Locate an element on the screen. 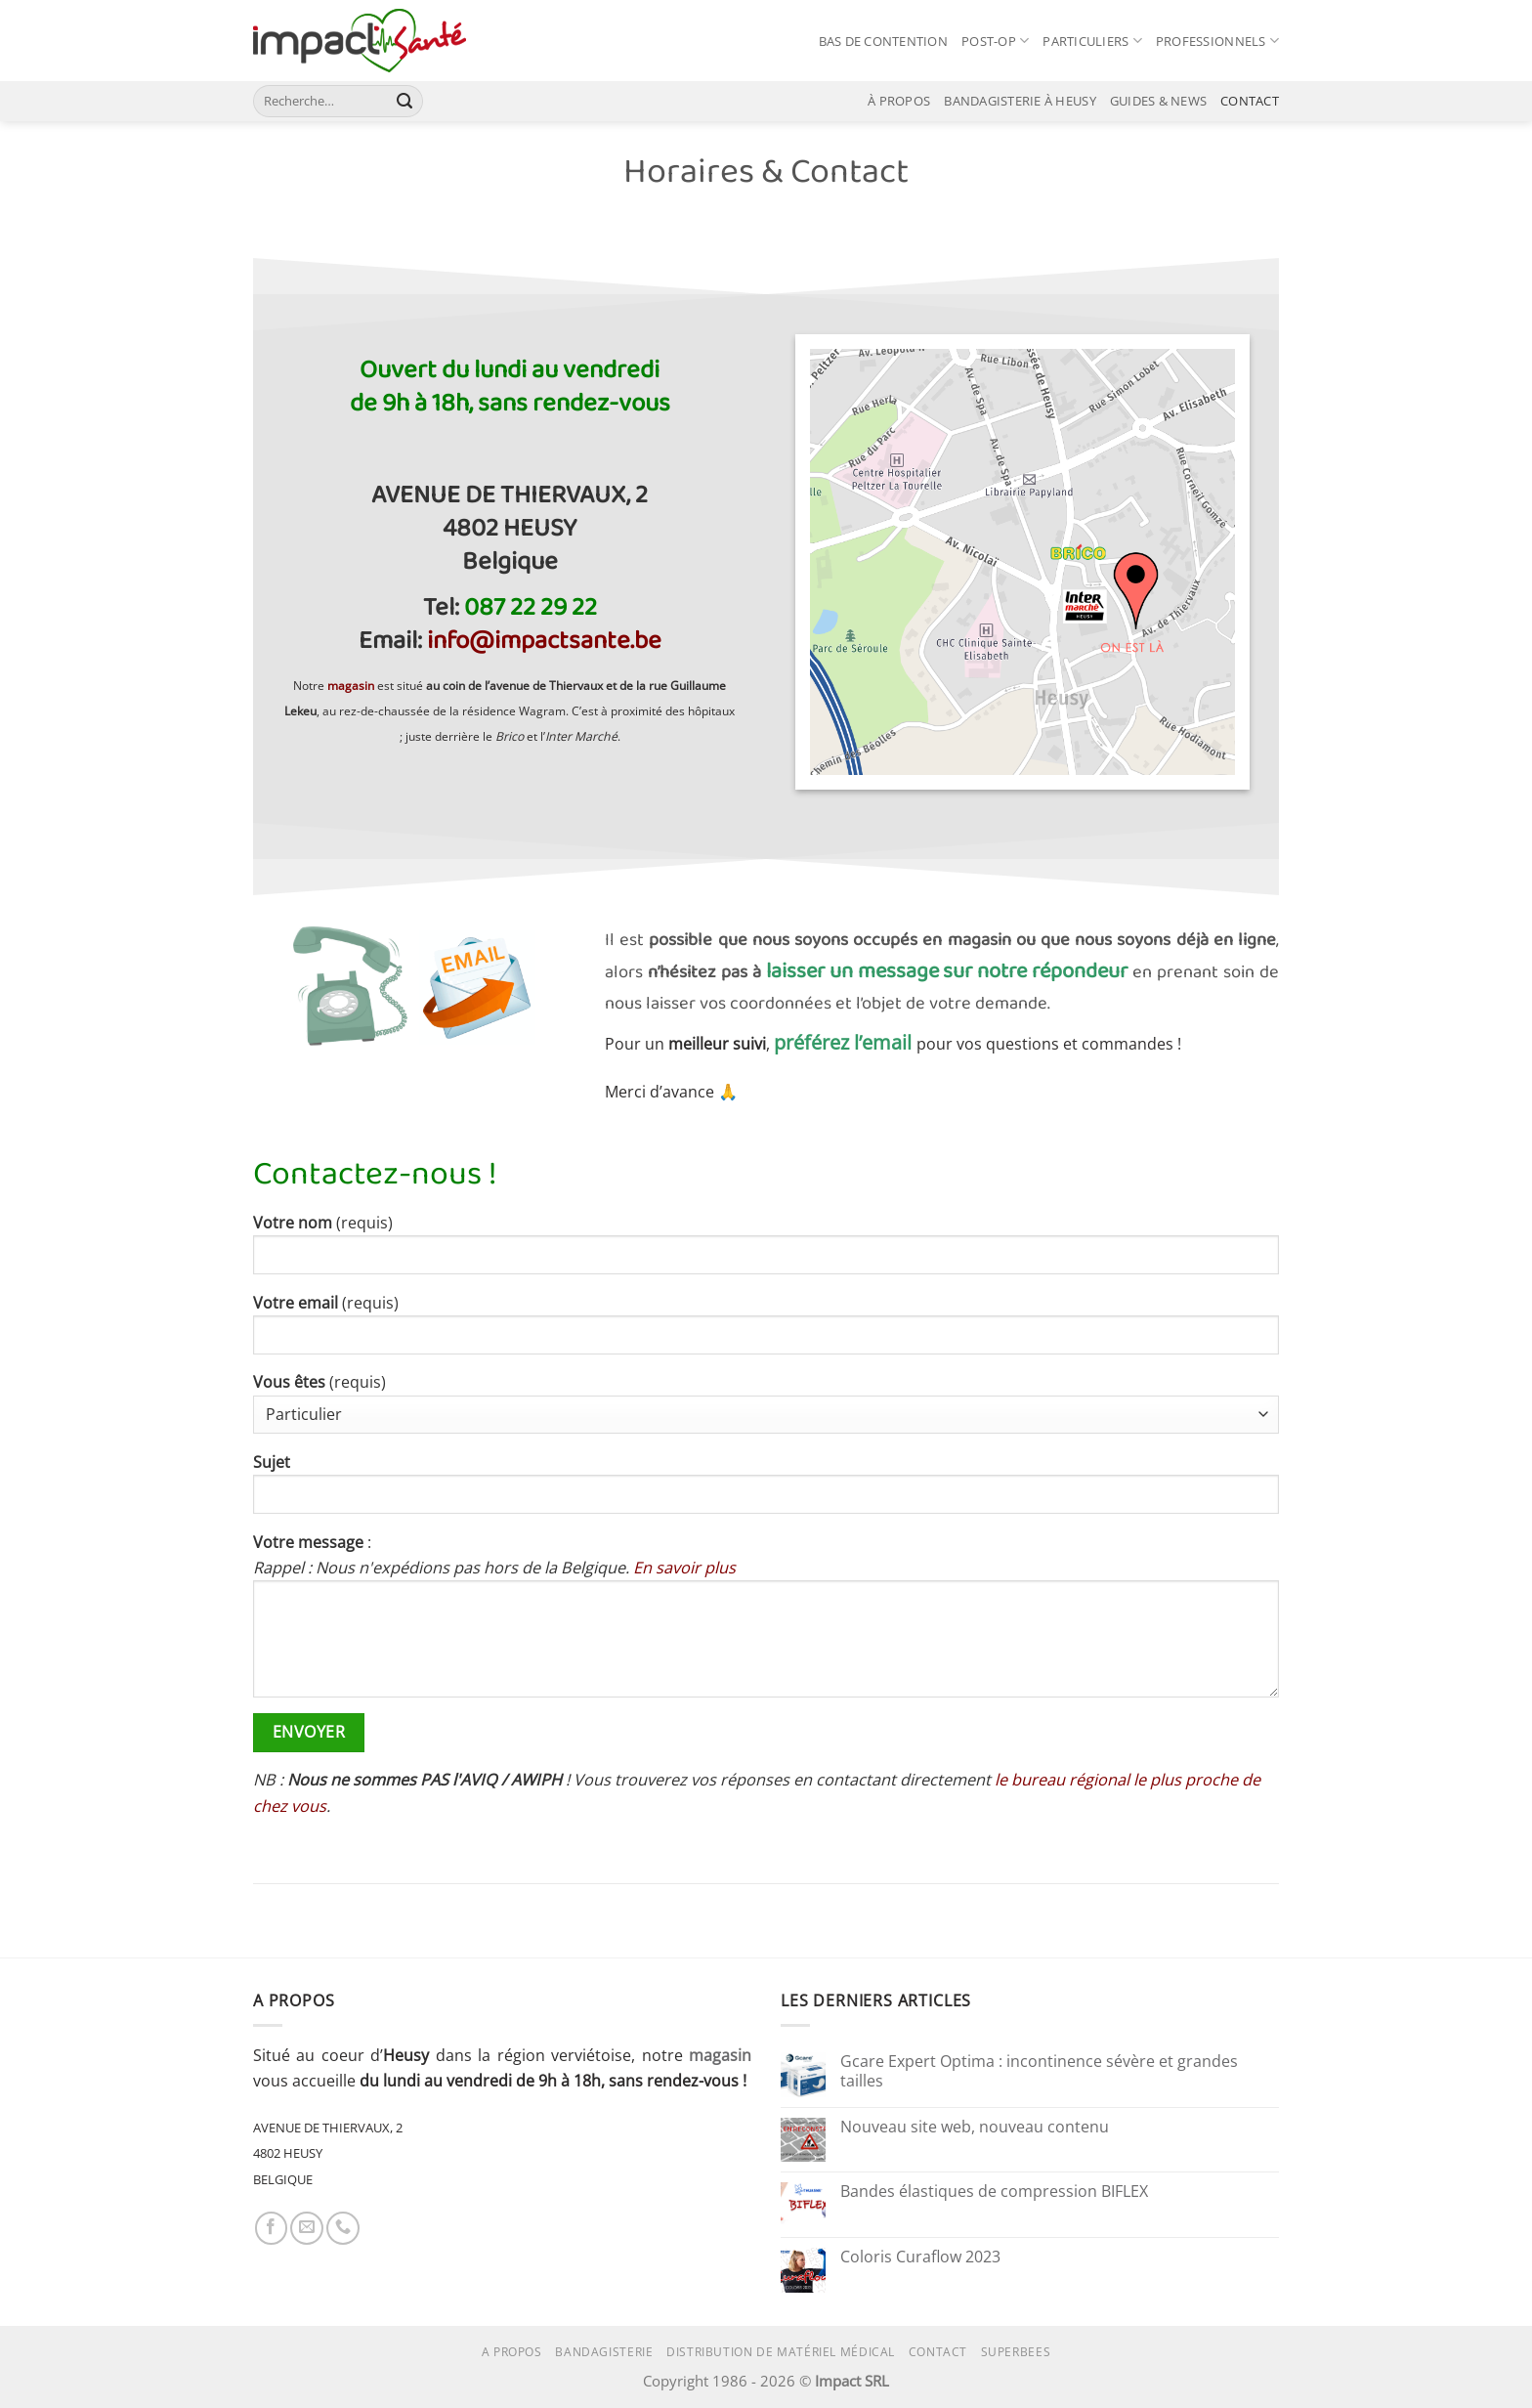 The height and width of the screenshot is (2408, 1532). GUIDES & NEWS is located at coordinates (1158, 100).